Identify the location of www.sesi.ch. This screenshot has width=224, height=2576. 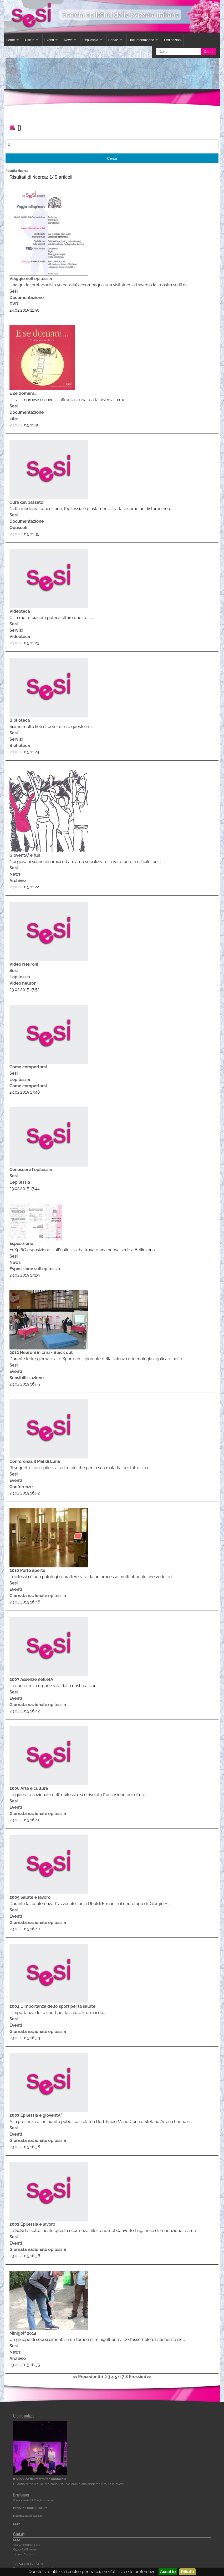
(24, 2500).